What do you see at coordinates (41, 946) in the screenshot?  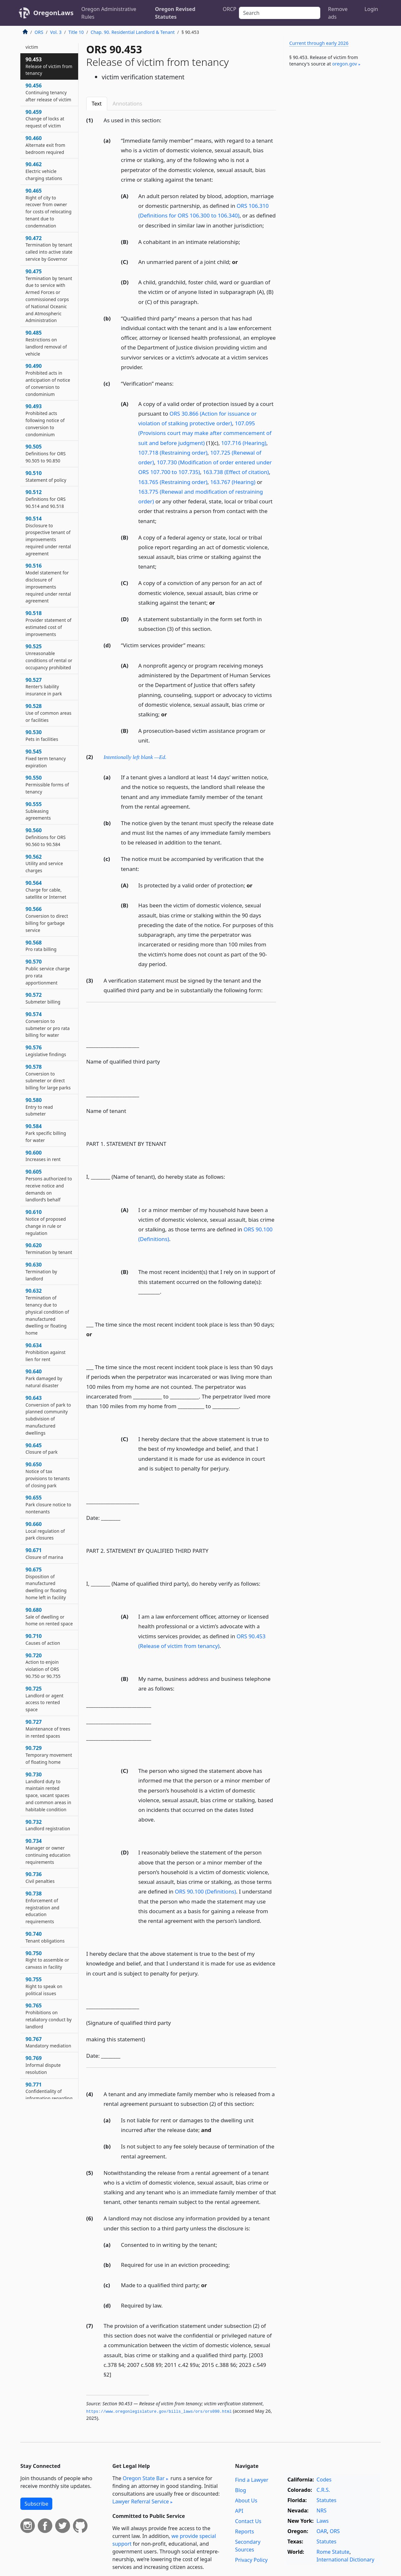 I see `90.568` at bounding box center [41, 946].